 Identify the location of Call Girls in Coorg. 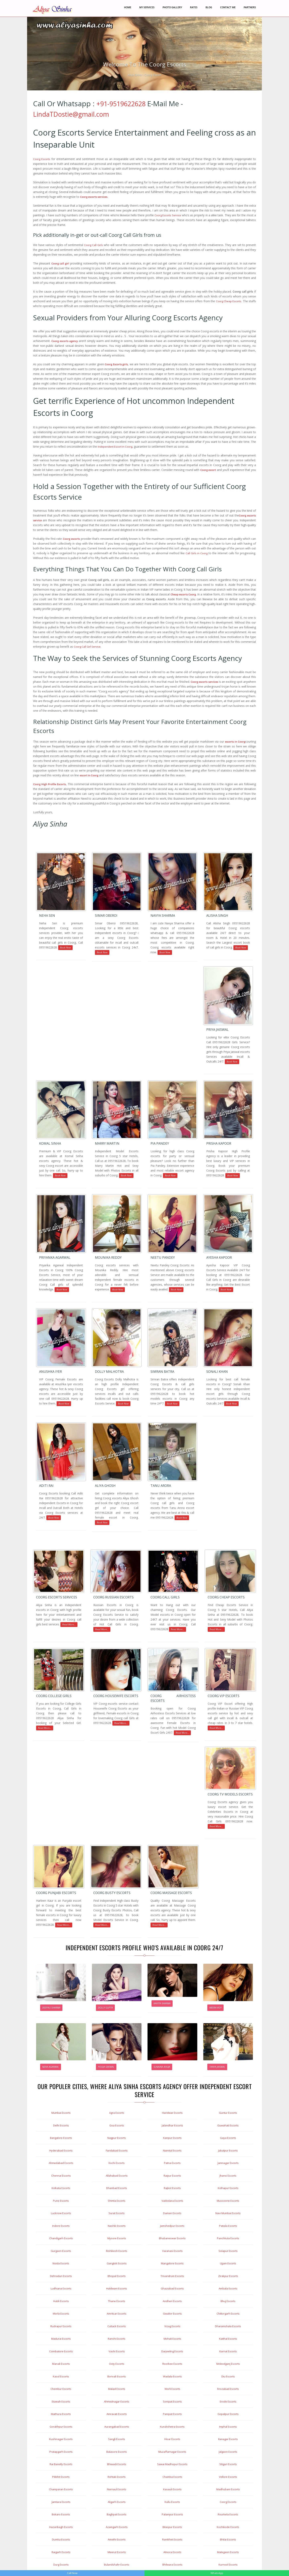
(196, 553).